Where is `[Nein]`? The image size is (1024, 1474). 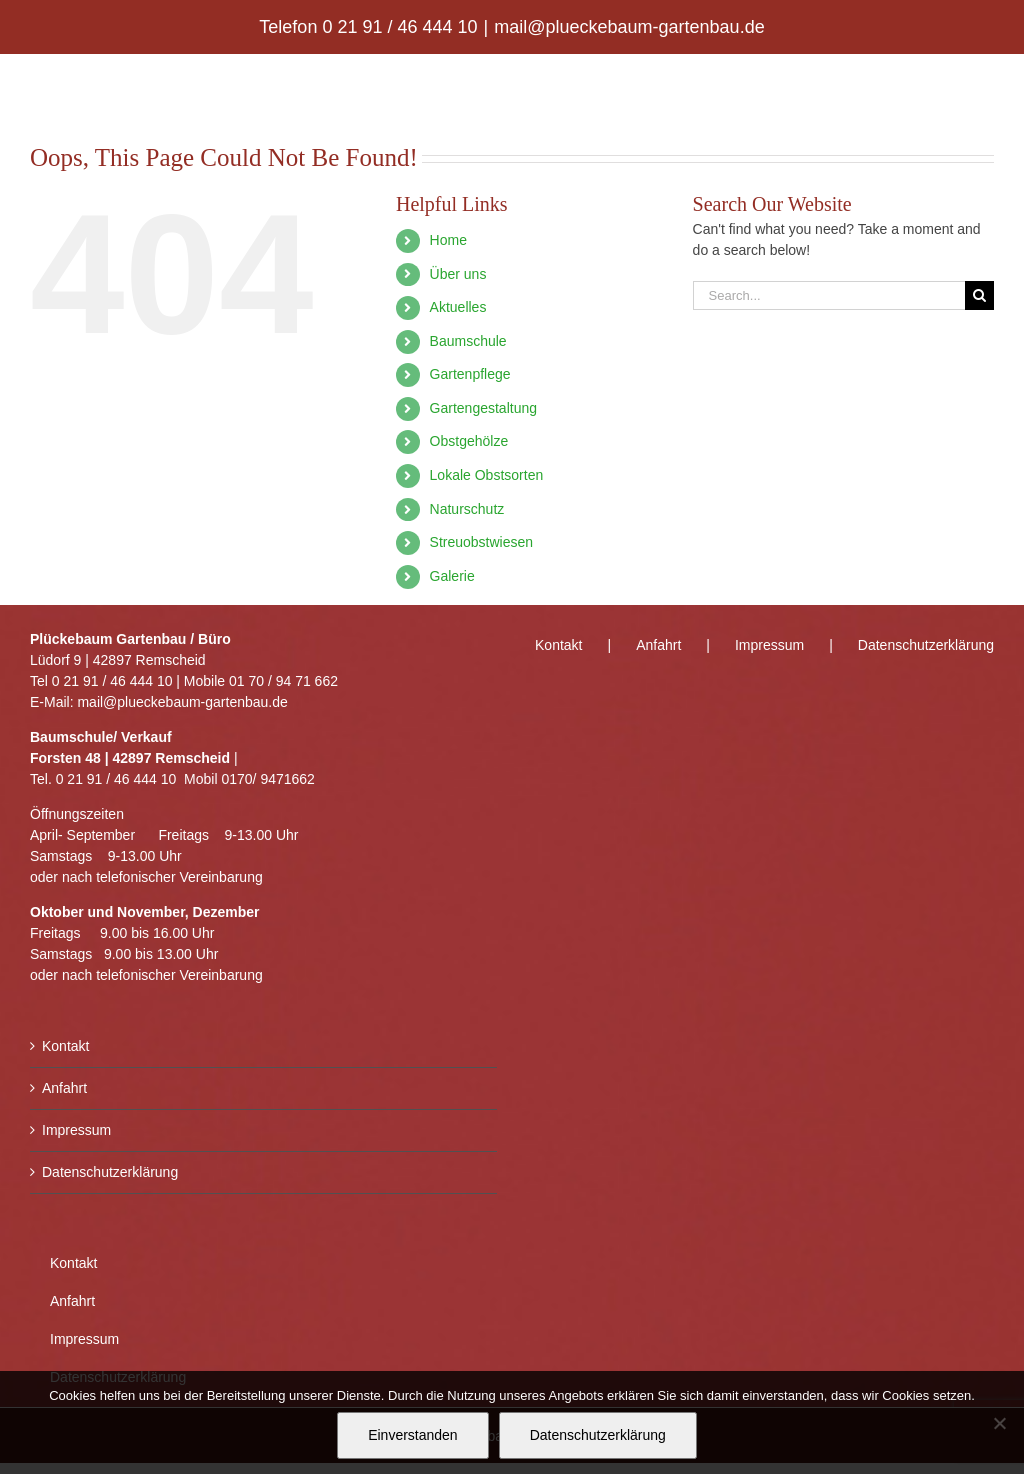
[Nein] is located at coordinates (999, 1423).